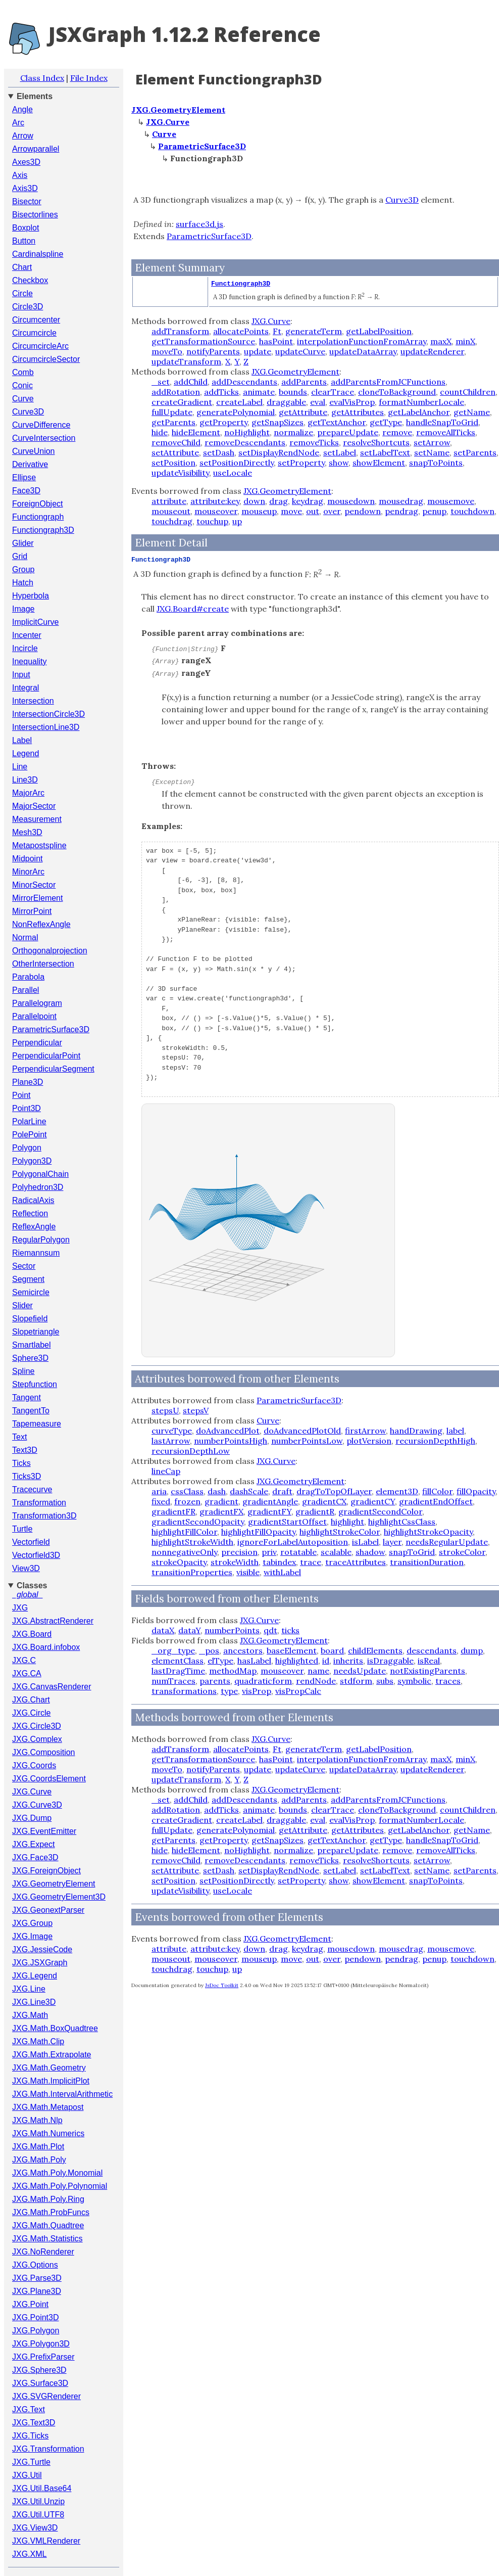  What do you see at coordinates (214, 501) in the screenshot?
I see `attribute:key` at bounding box center [214, 501].